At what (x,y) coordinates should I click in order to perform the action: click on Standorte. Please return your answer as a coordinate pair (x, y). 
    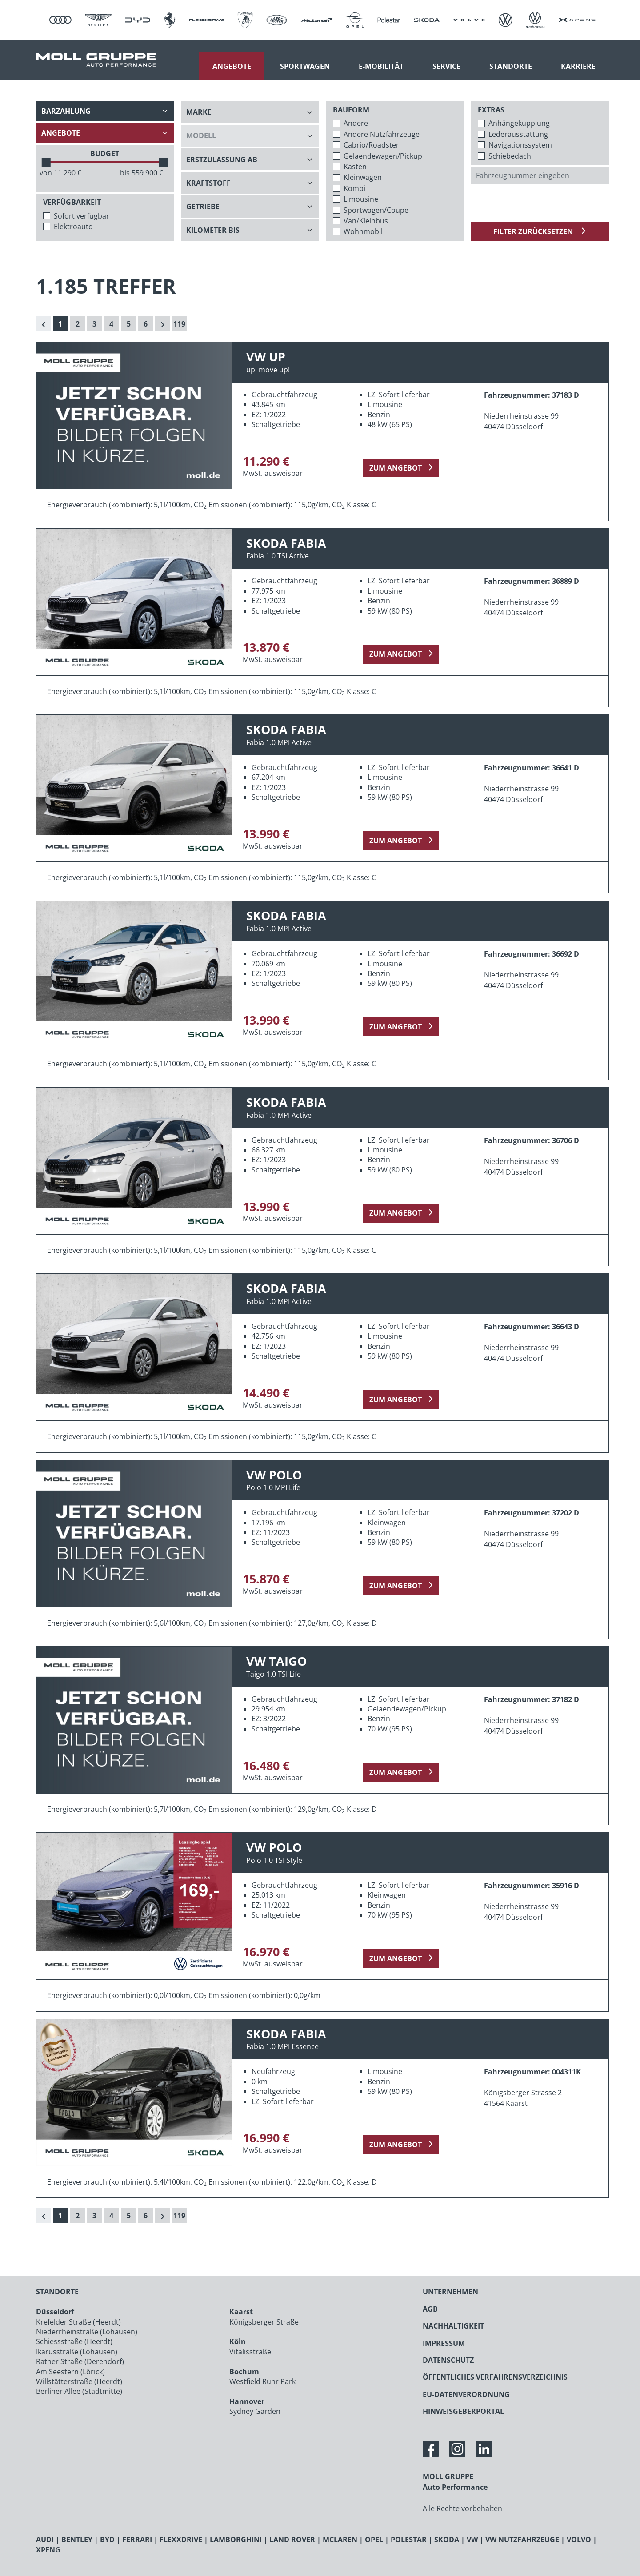
    Looking at the image, I should click on (510, 66).